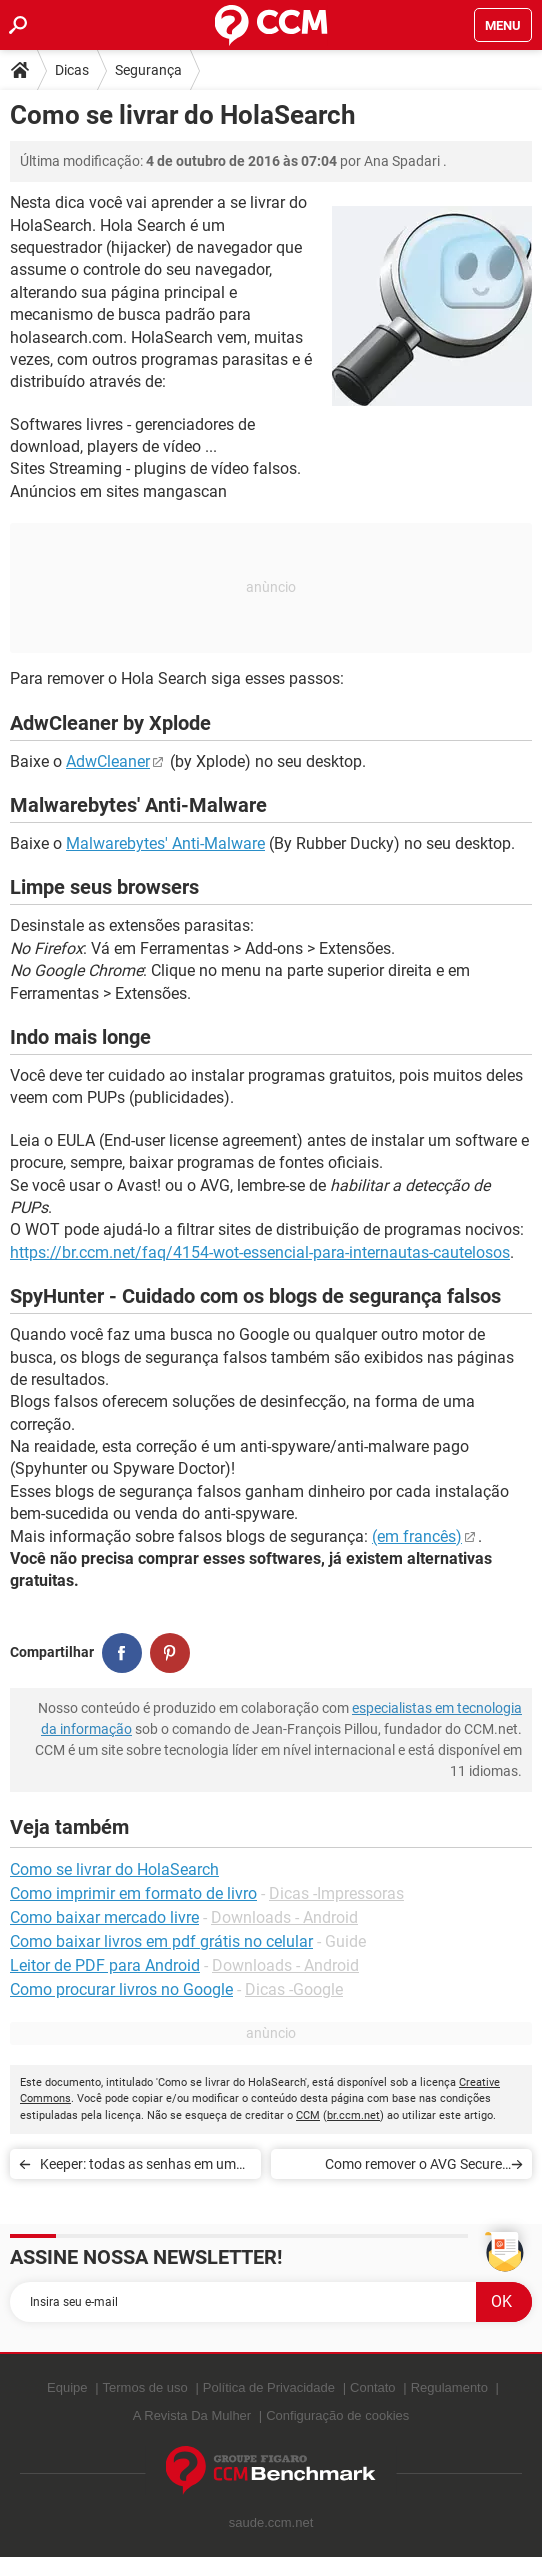 The image size is (542, 2557). I want to click on Segurança, so click(148, 70).